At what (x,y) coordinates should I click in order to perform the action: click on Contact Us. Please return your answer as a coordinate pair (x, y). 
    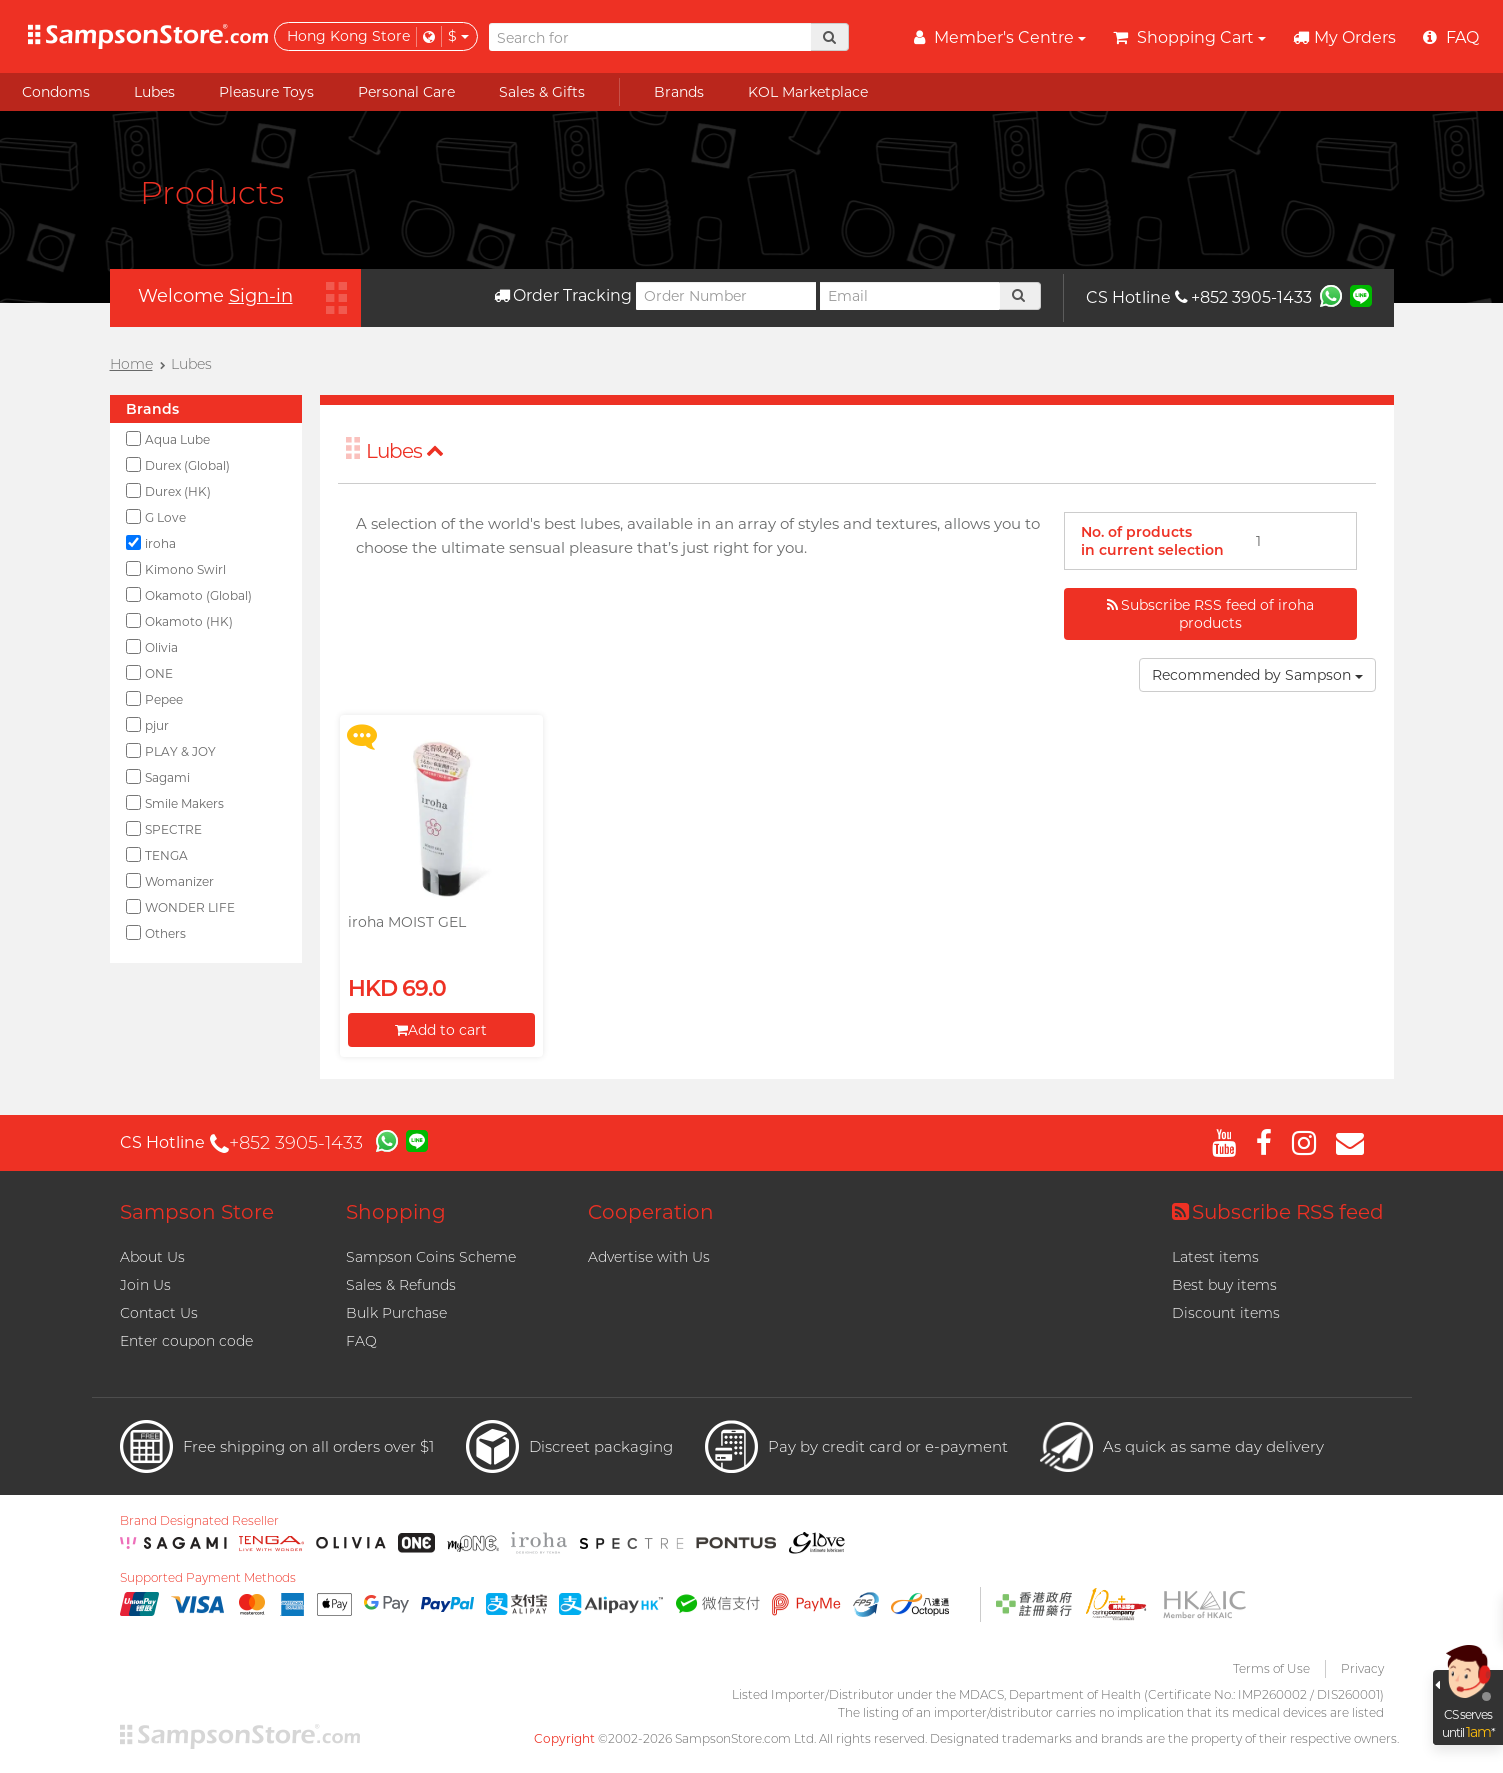
    Looking at the image, I should click on (159, 1313).